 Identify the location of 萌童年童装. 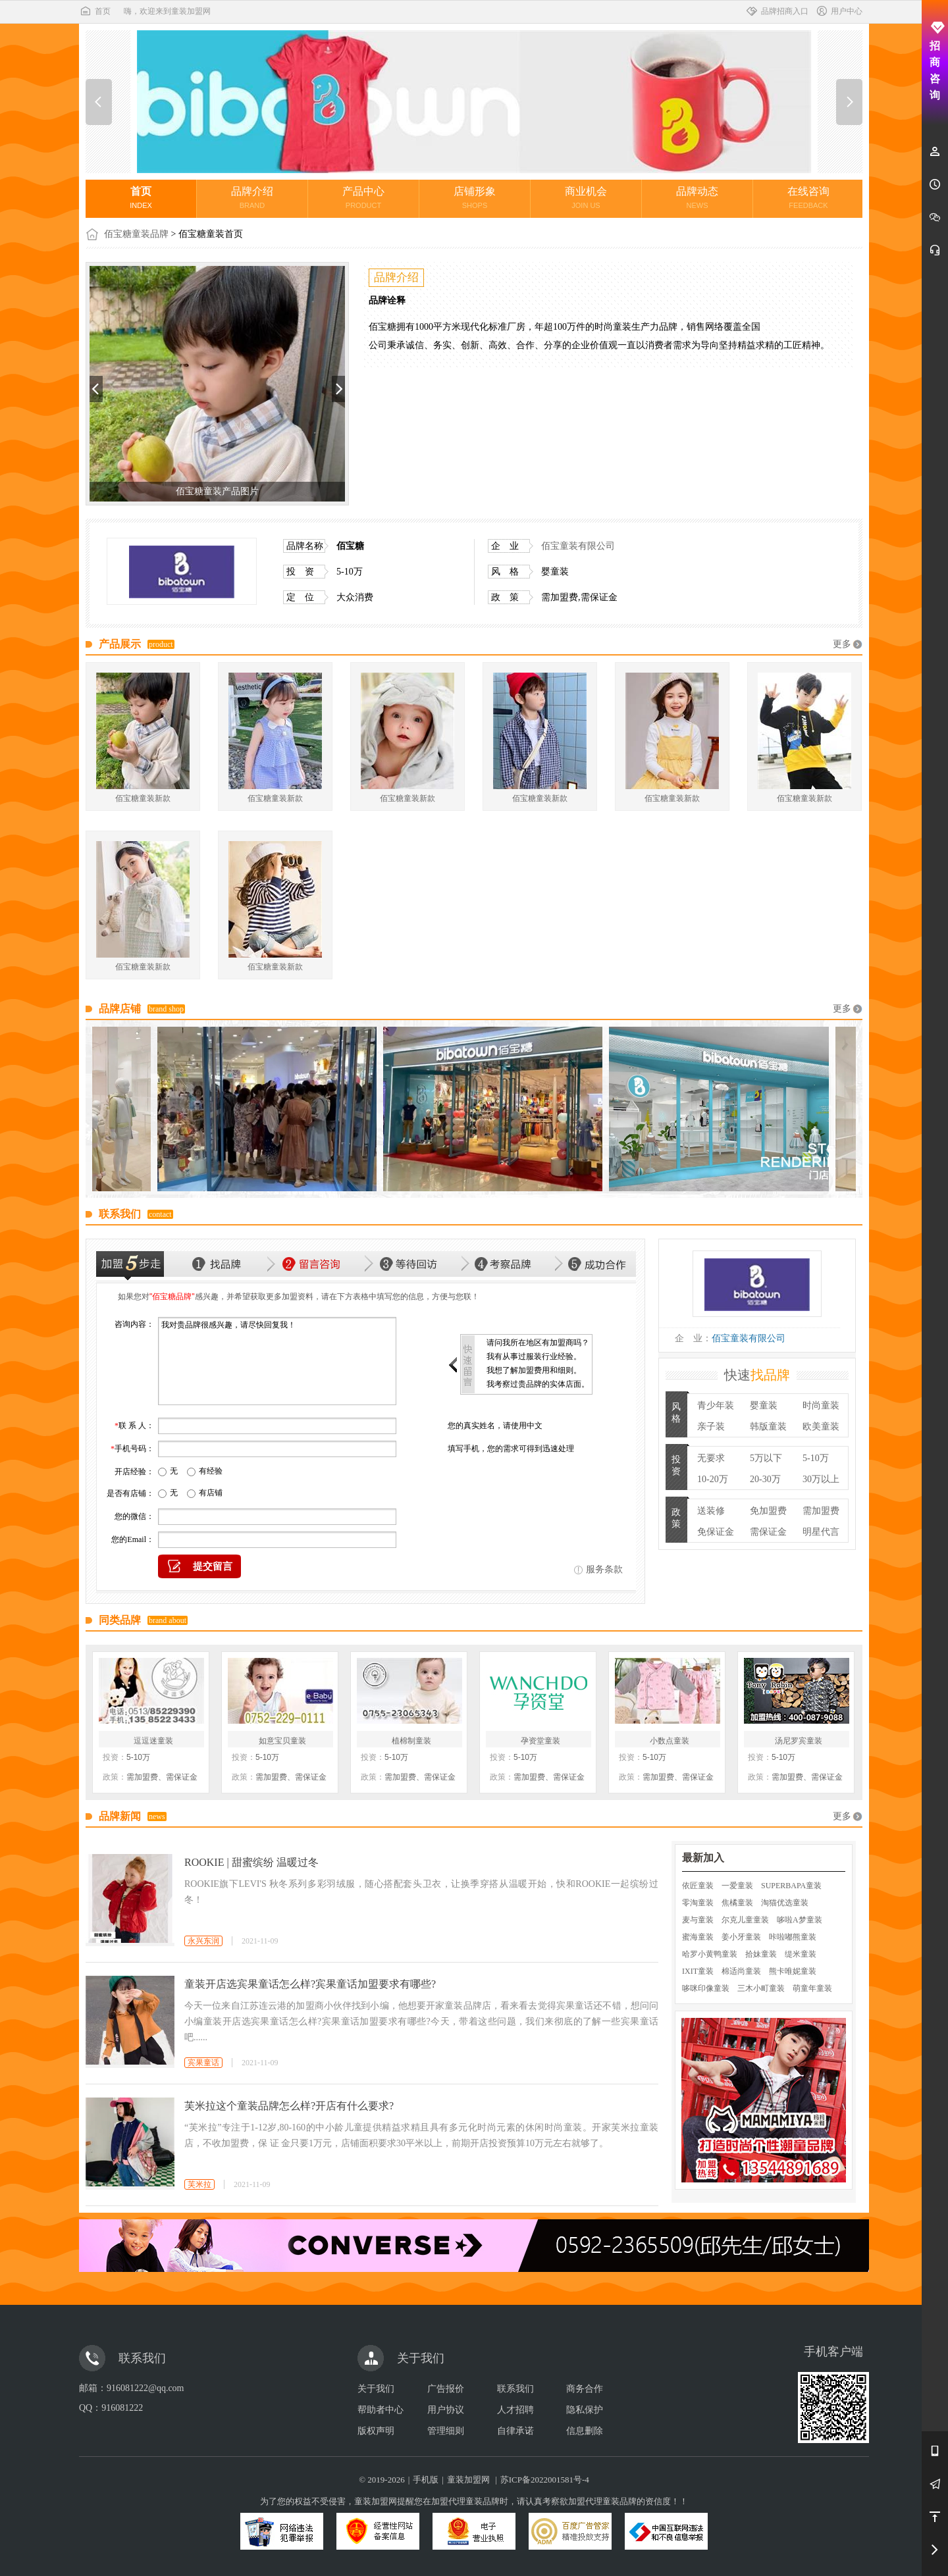
(812, 1988).